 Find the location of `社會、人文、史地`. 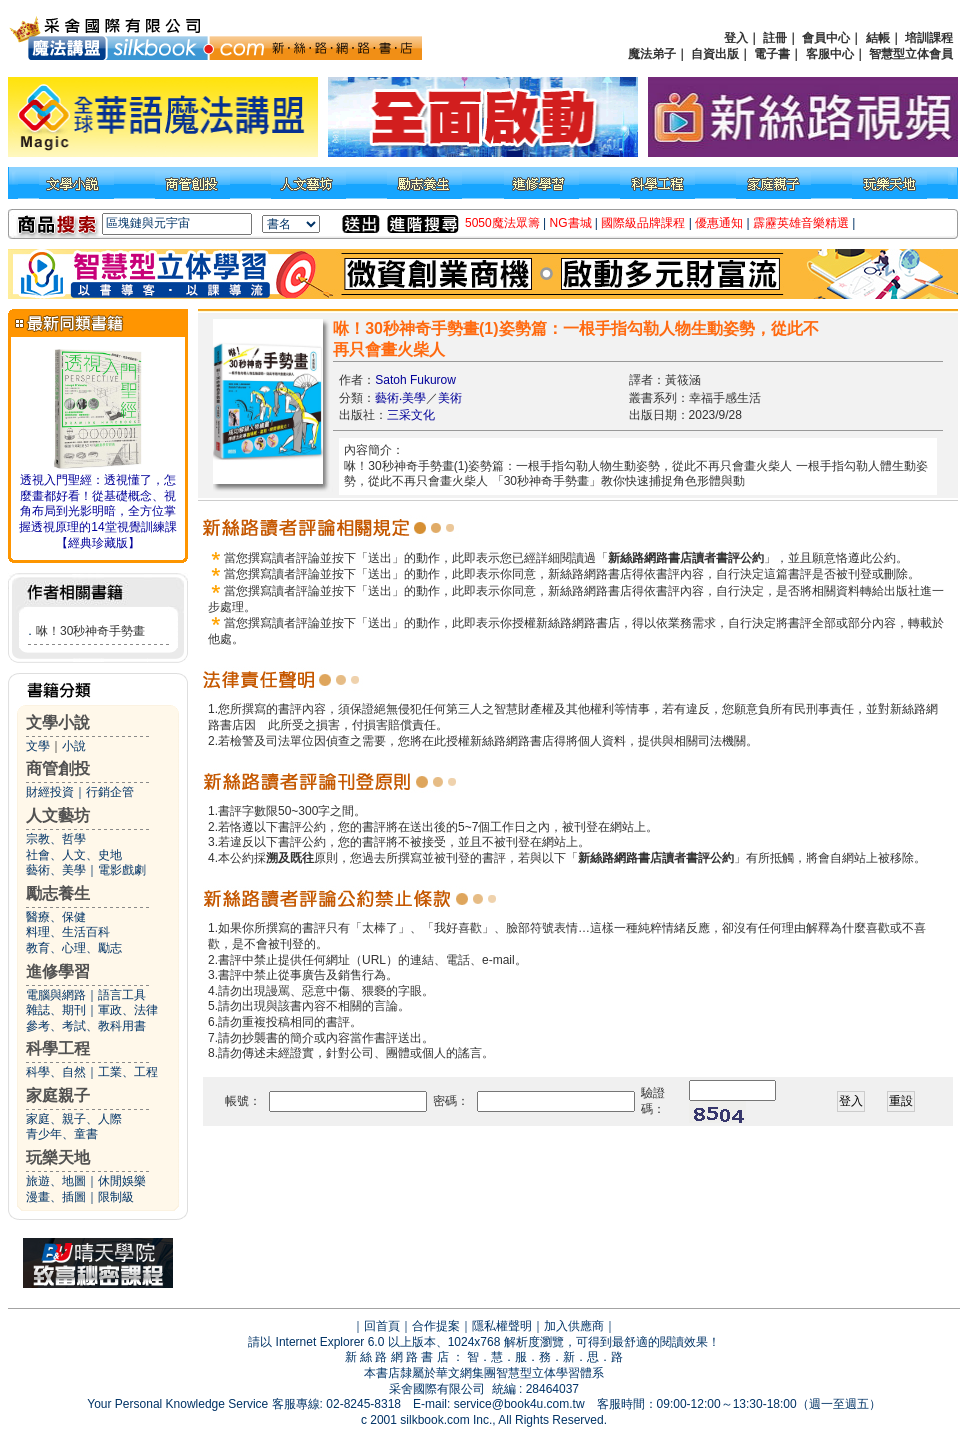

社會、人文、史地 is located at coordinates (74, 855).